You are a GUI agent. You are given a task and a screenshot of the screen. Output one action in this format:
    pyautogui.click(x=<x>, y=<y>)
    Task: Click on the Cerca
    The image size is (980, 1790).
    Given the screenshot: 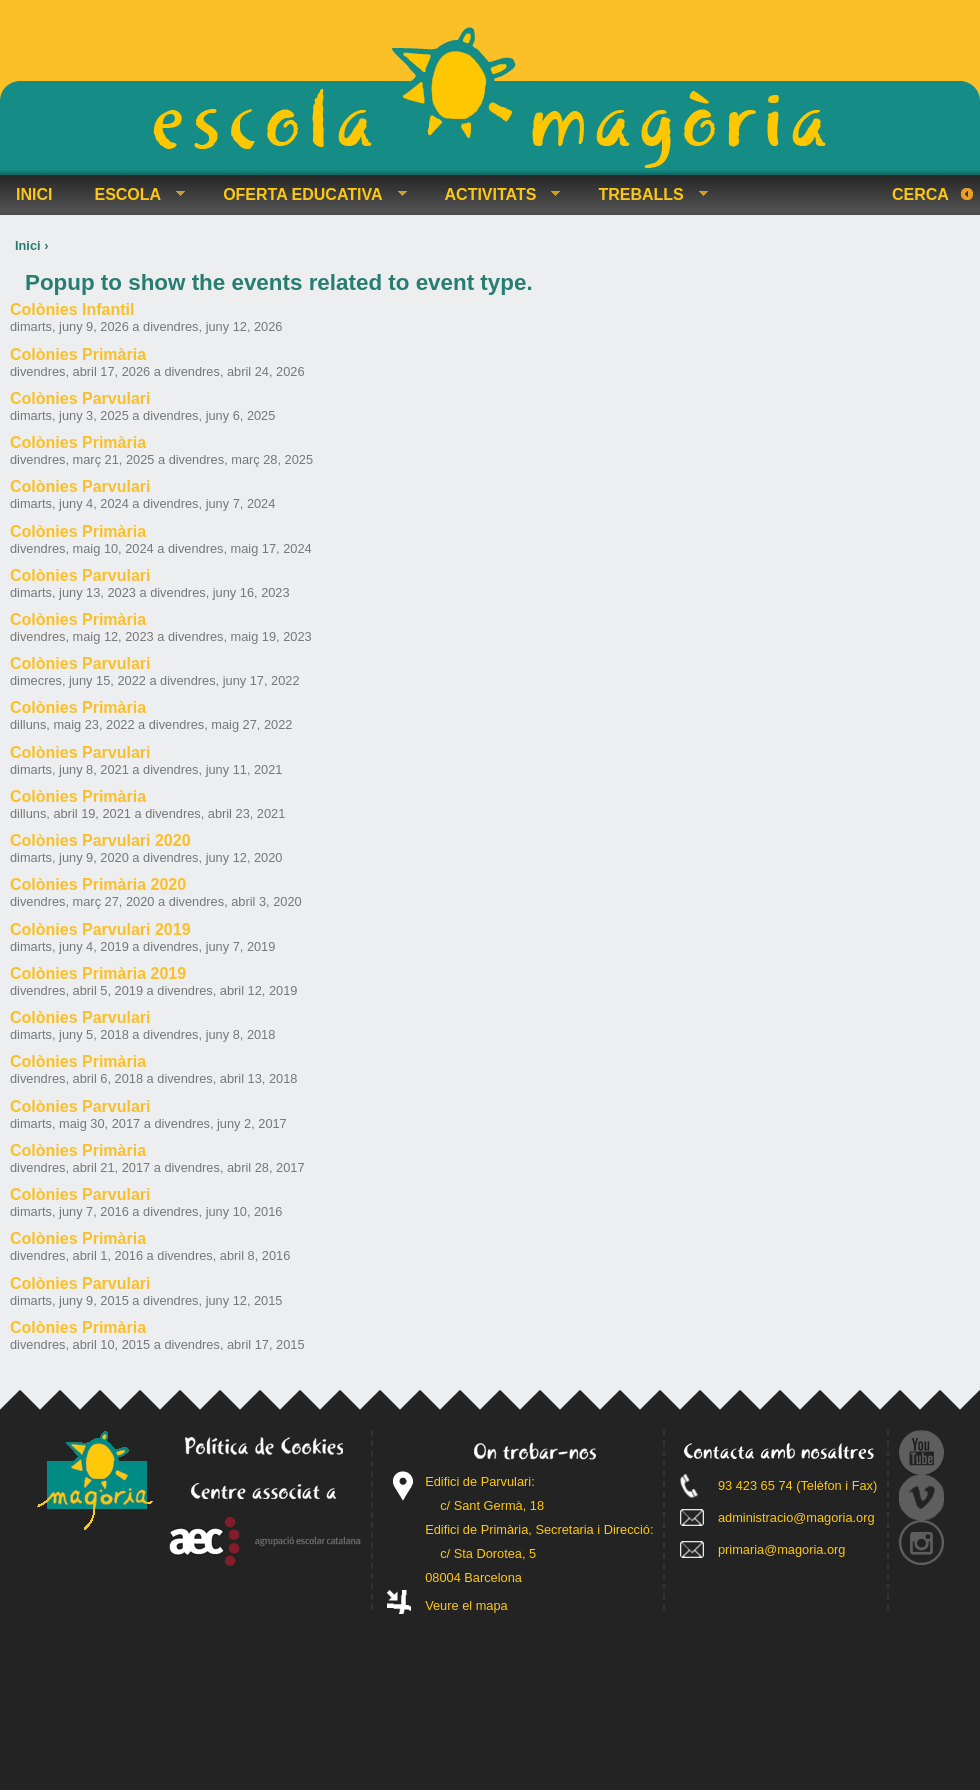 What is the action you would take?
    pyautogui.click(x=920, y=194)
    